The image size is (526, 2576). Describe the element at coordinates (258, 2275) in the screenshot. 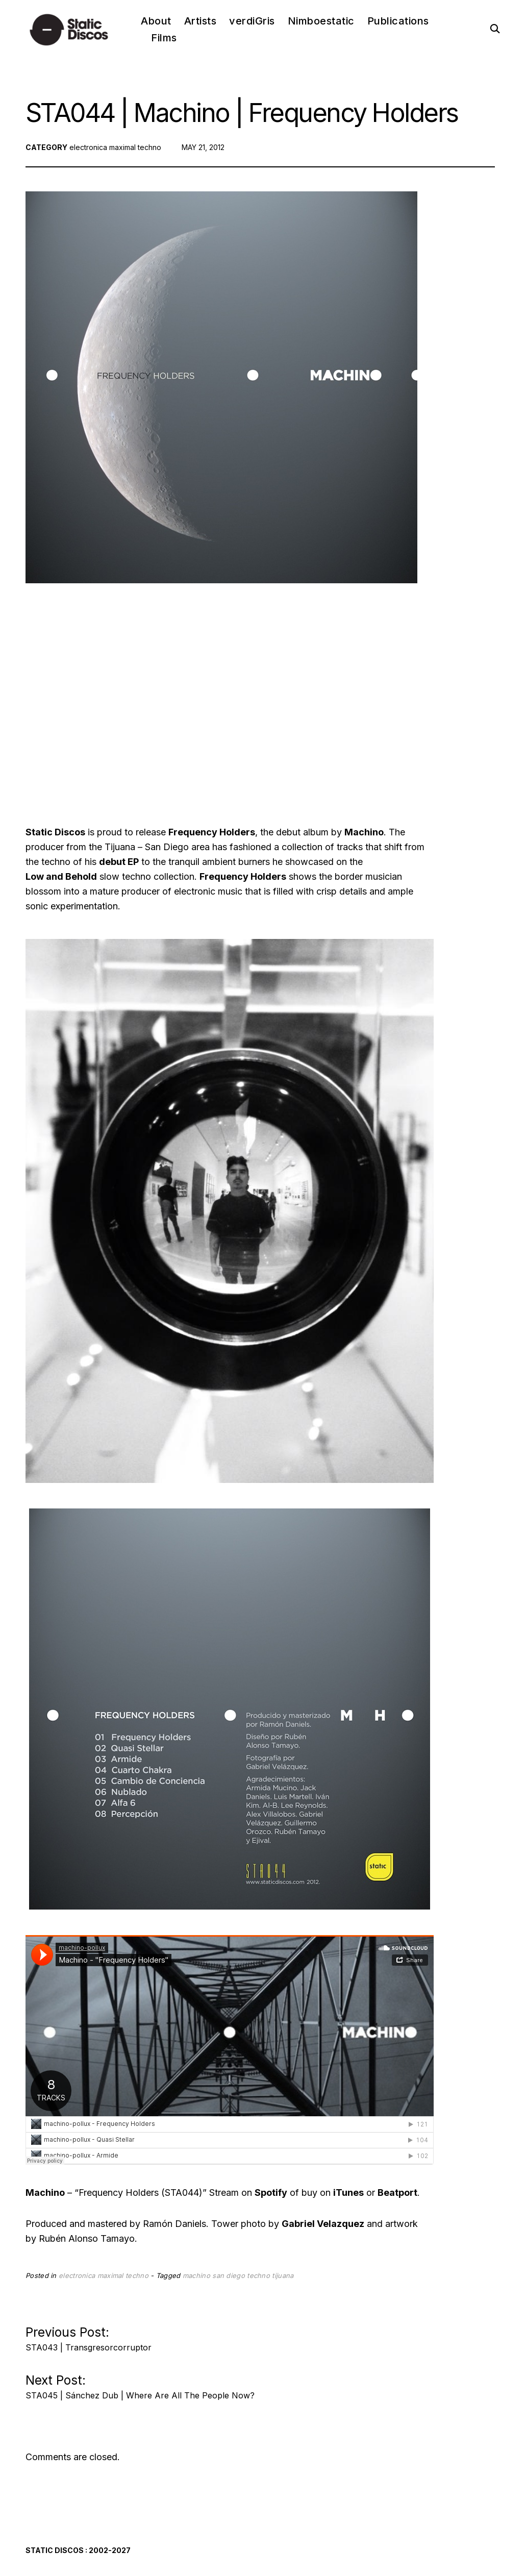

I see `techno` at that location.